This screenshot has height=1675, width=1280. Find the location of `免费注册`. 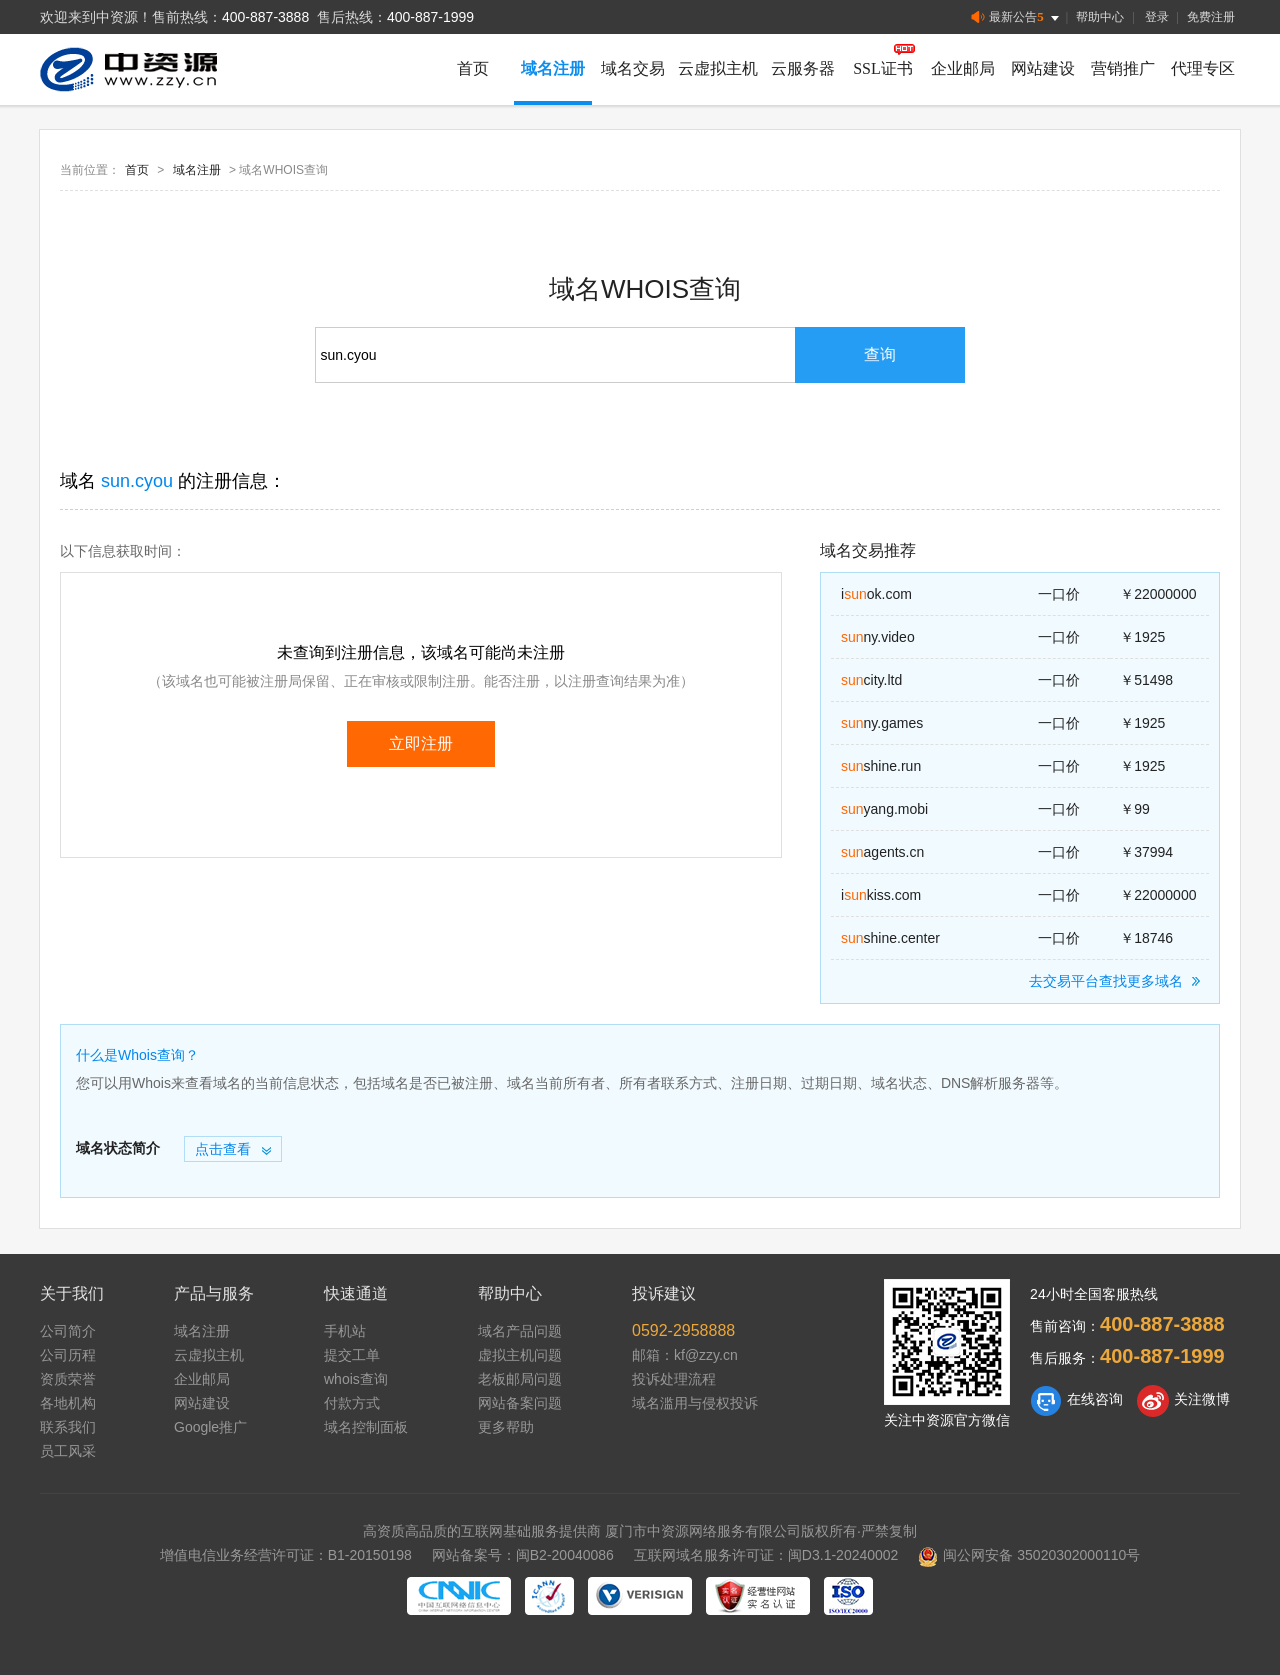

免费注册 is located at coordinates (1211, 17).